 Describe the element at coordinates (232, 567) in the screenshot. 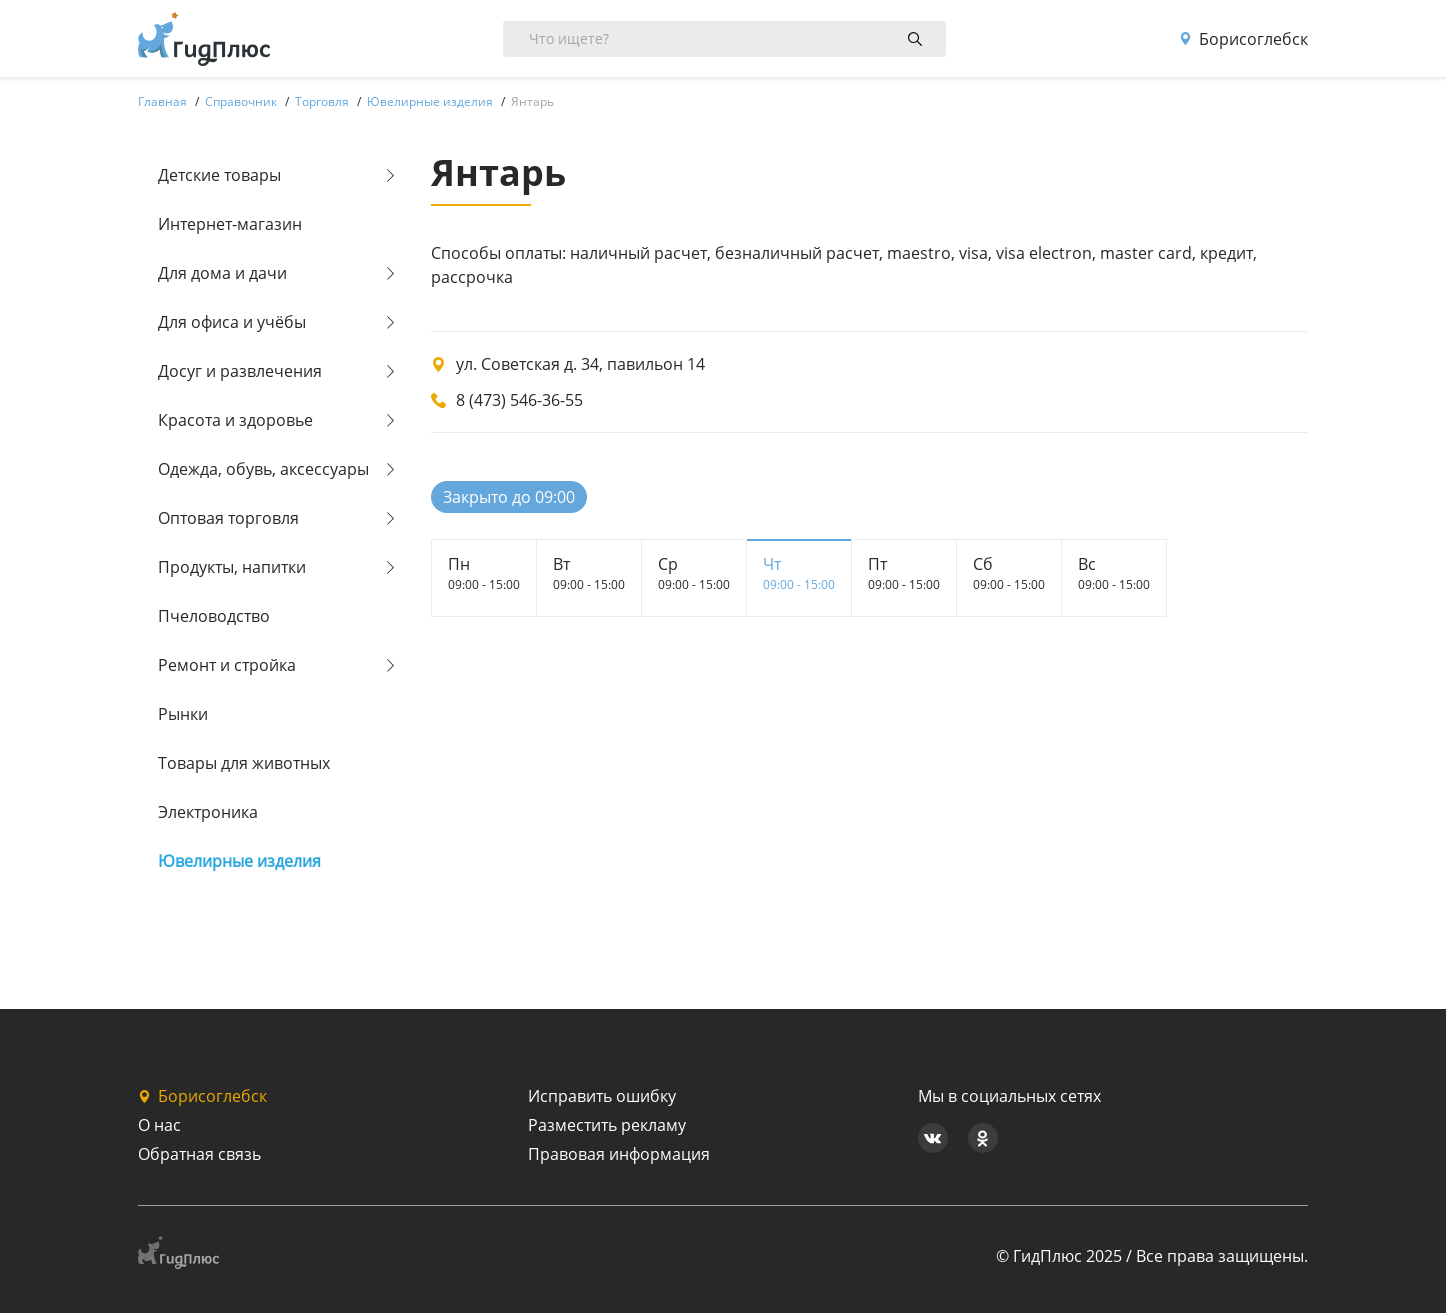

I see `Продукты, напитки` at that location.